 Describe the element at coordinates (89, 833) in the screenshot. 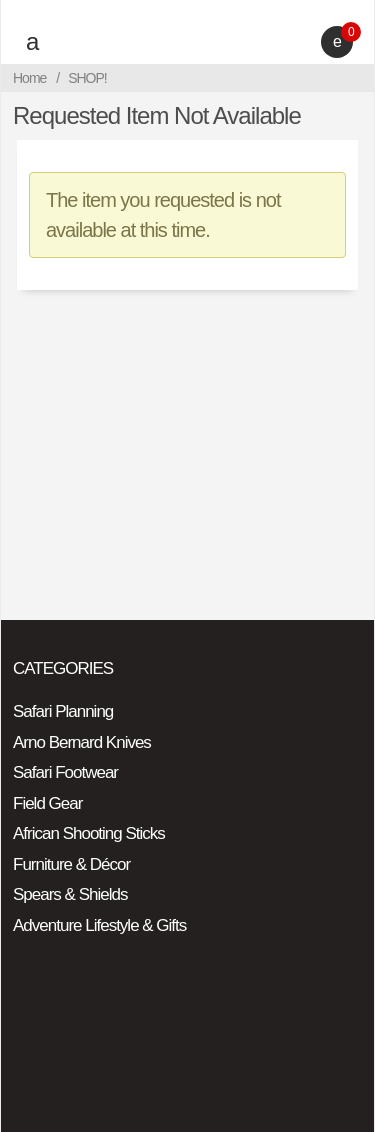

I see `African Shooting Sticks` at that location.